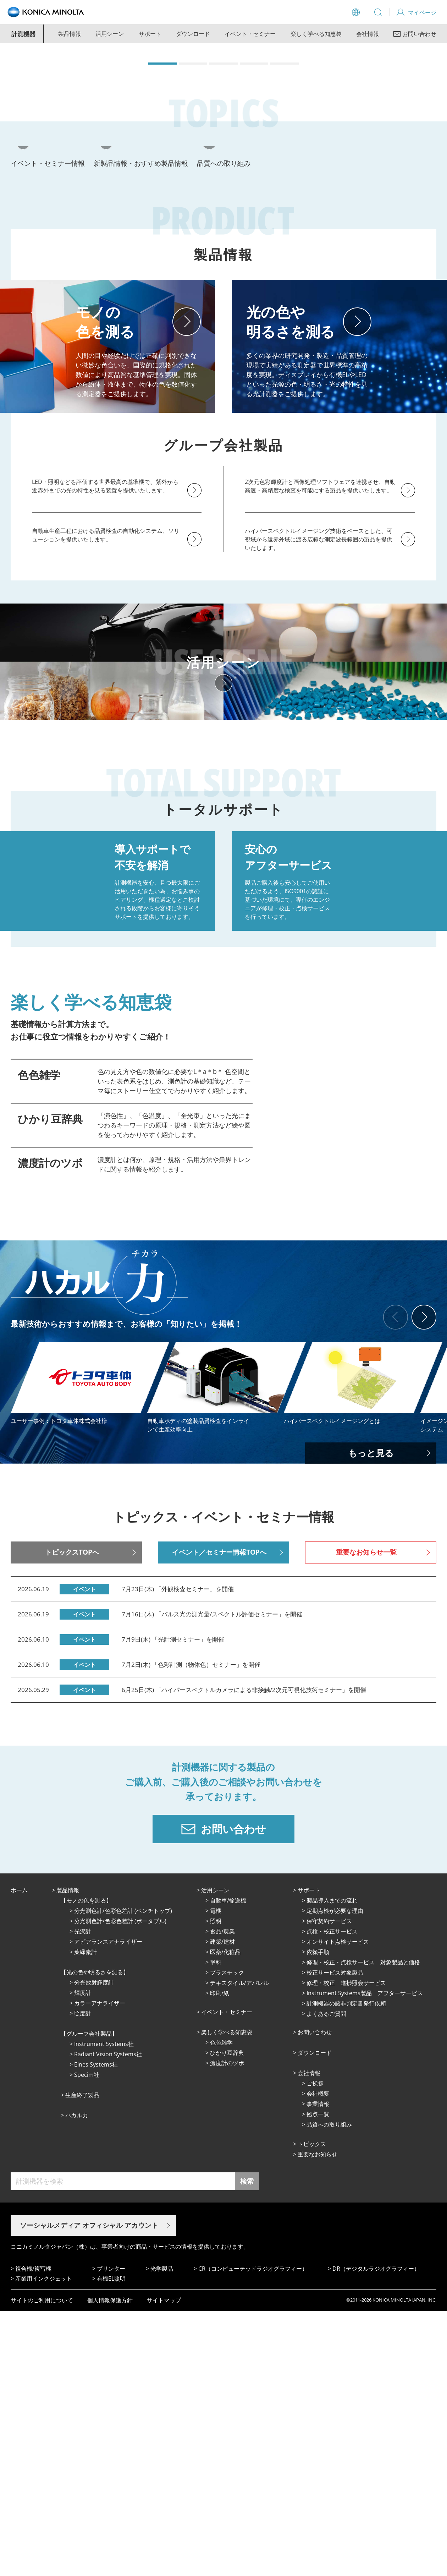 The height and width of the screenshot is (2576, 447). Describe the element at coordinates (82, 2258) in the screenshot. I see `輝度計` at that location.